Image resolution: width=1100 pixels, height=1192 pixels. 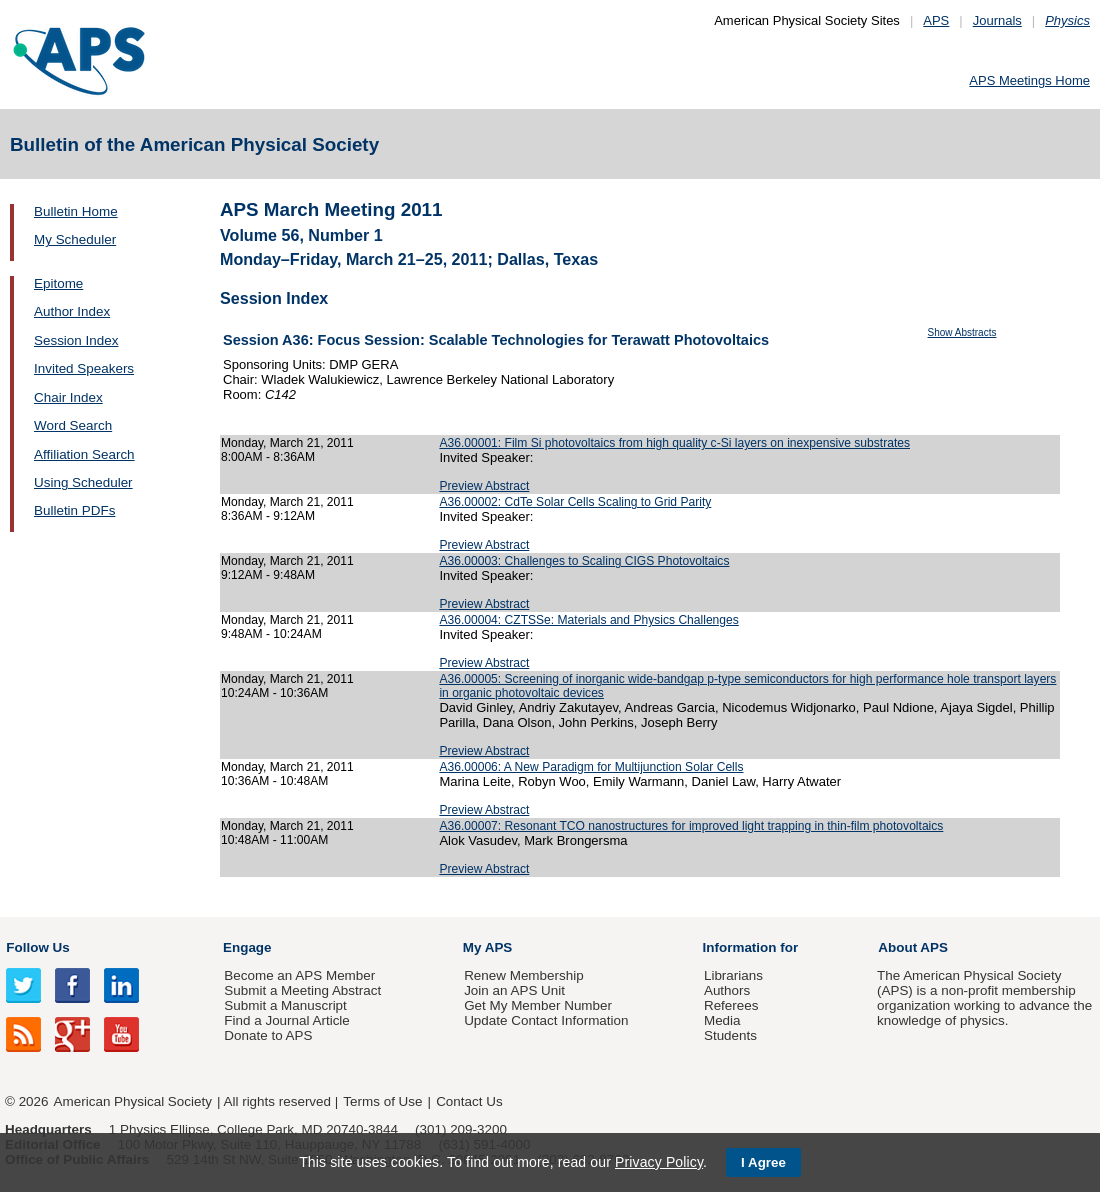 I want to click on Chair Index, so click(x=68, y=397).